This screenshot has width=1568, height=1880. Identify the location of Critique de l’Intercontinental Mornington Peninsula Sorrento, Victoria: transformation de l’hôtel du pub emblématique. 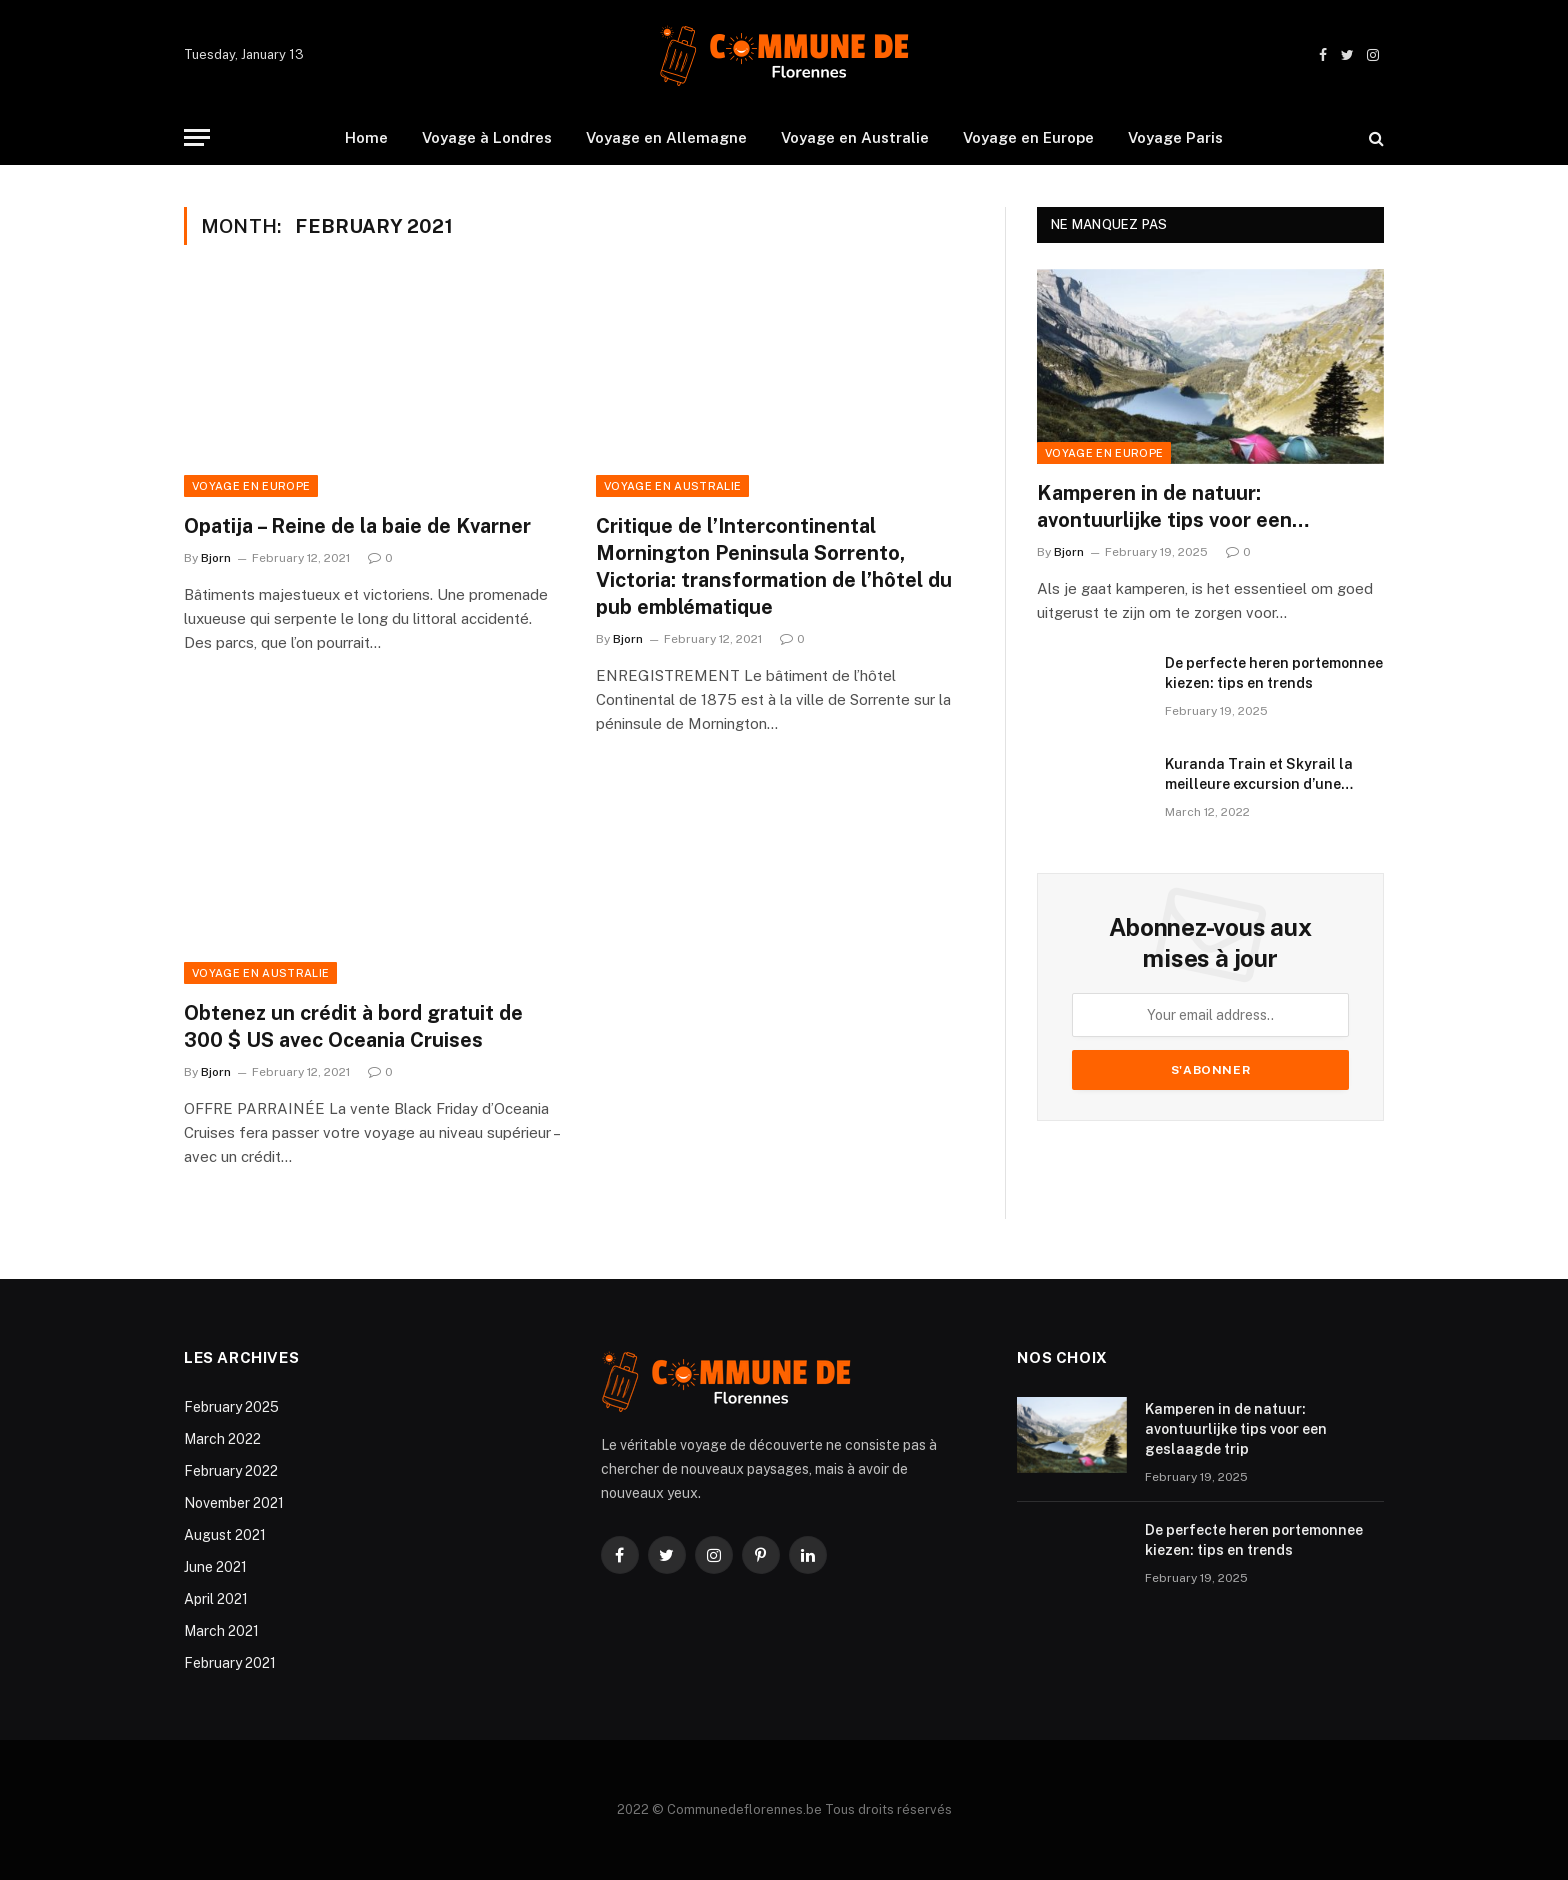
(774, 567).